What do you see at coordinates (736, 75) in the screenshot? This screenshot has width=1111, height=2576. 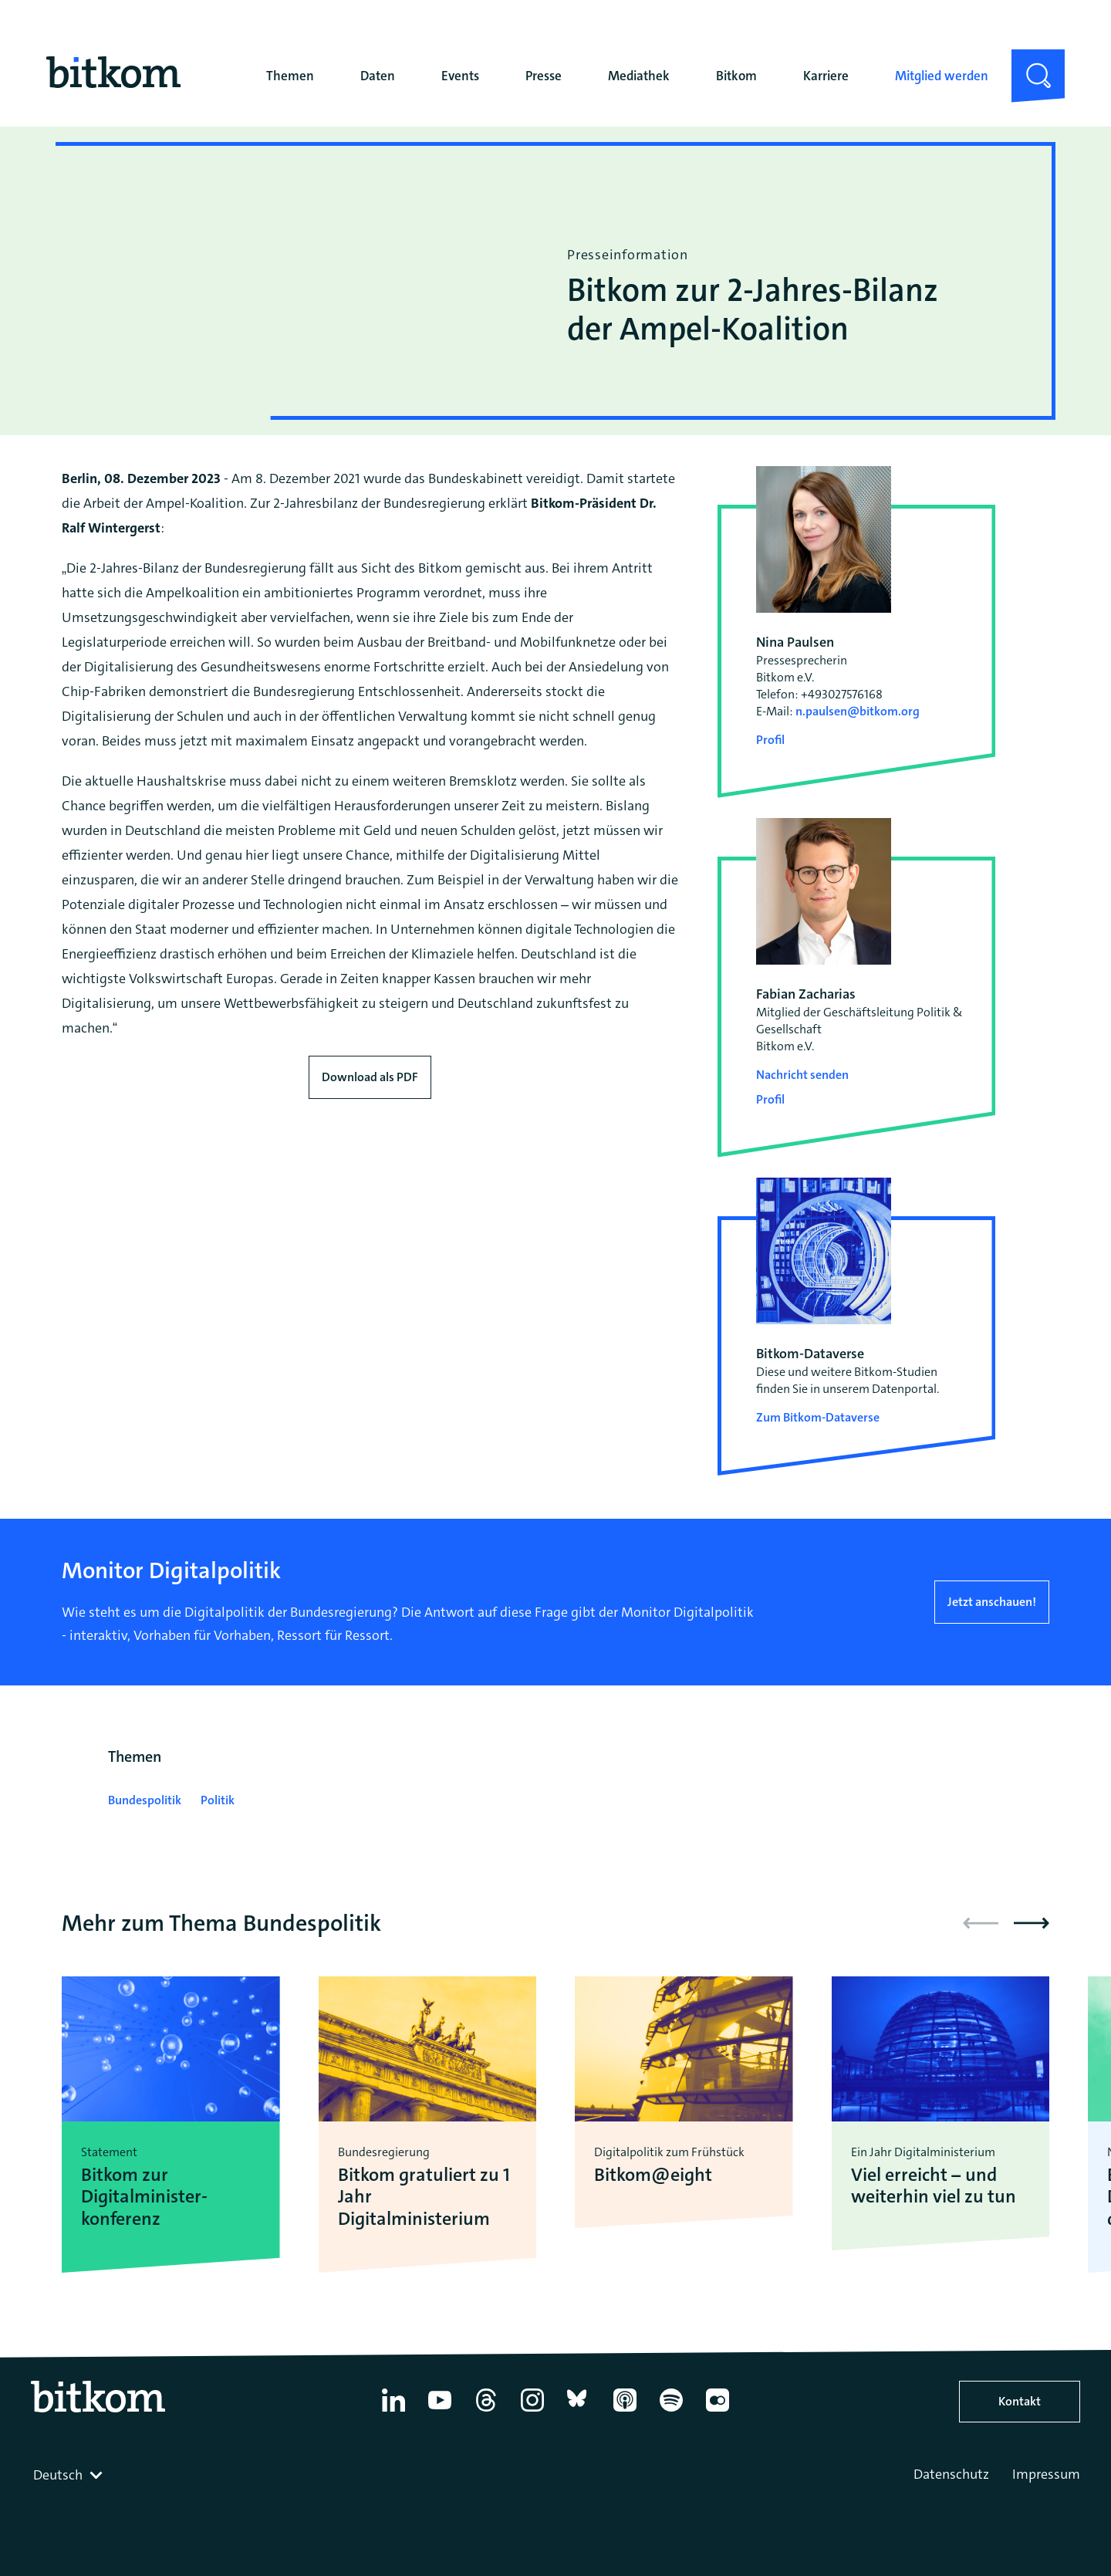 I see `Bitkom` at bounding box center [736, 75].